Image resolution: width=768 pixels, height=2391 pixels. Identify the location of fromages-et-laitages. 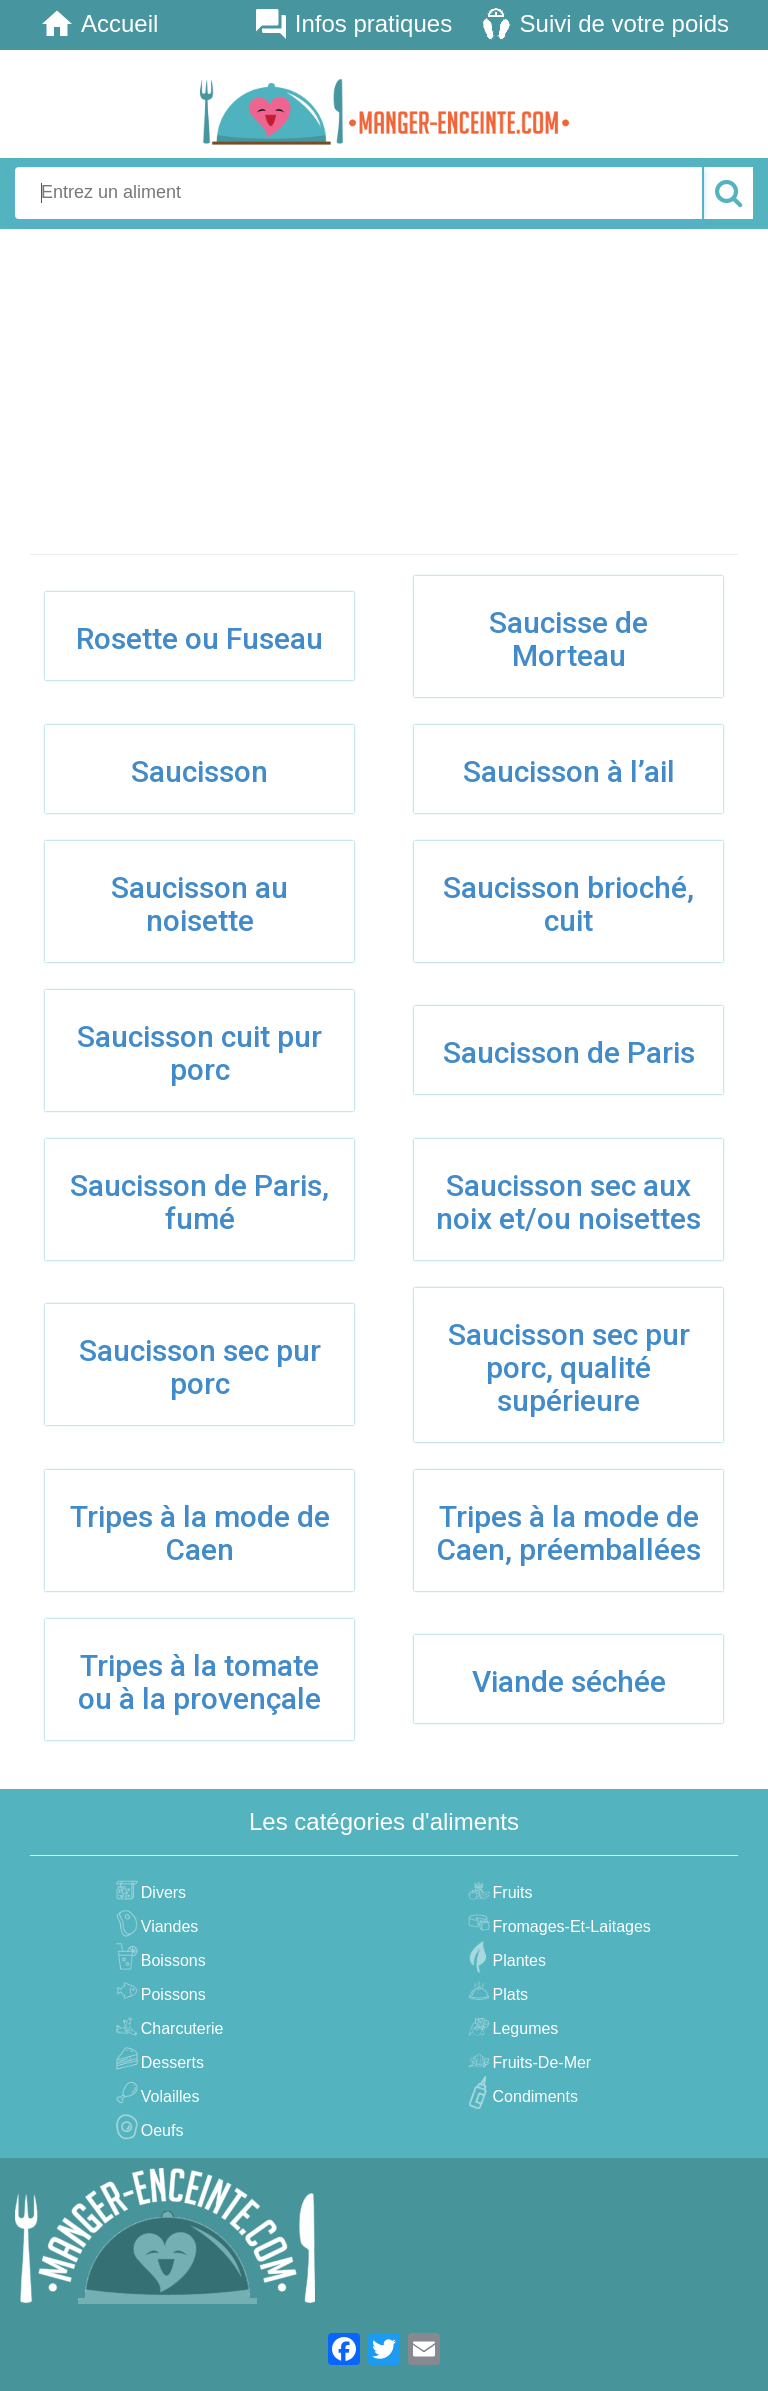
(569, 1926).